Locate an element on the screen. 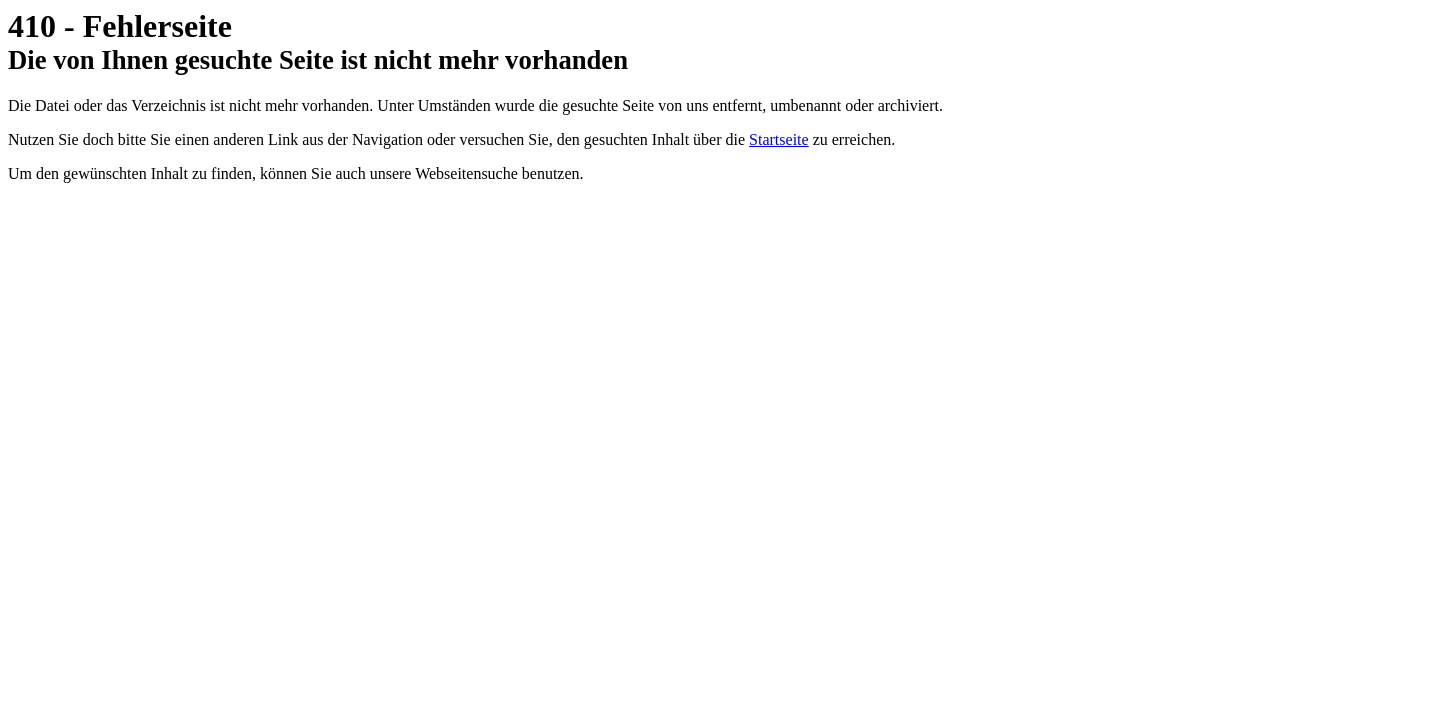 This screenshot has width=1440, height=720. Startseite is located at coordinates (779, 139).